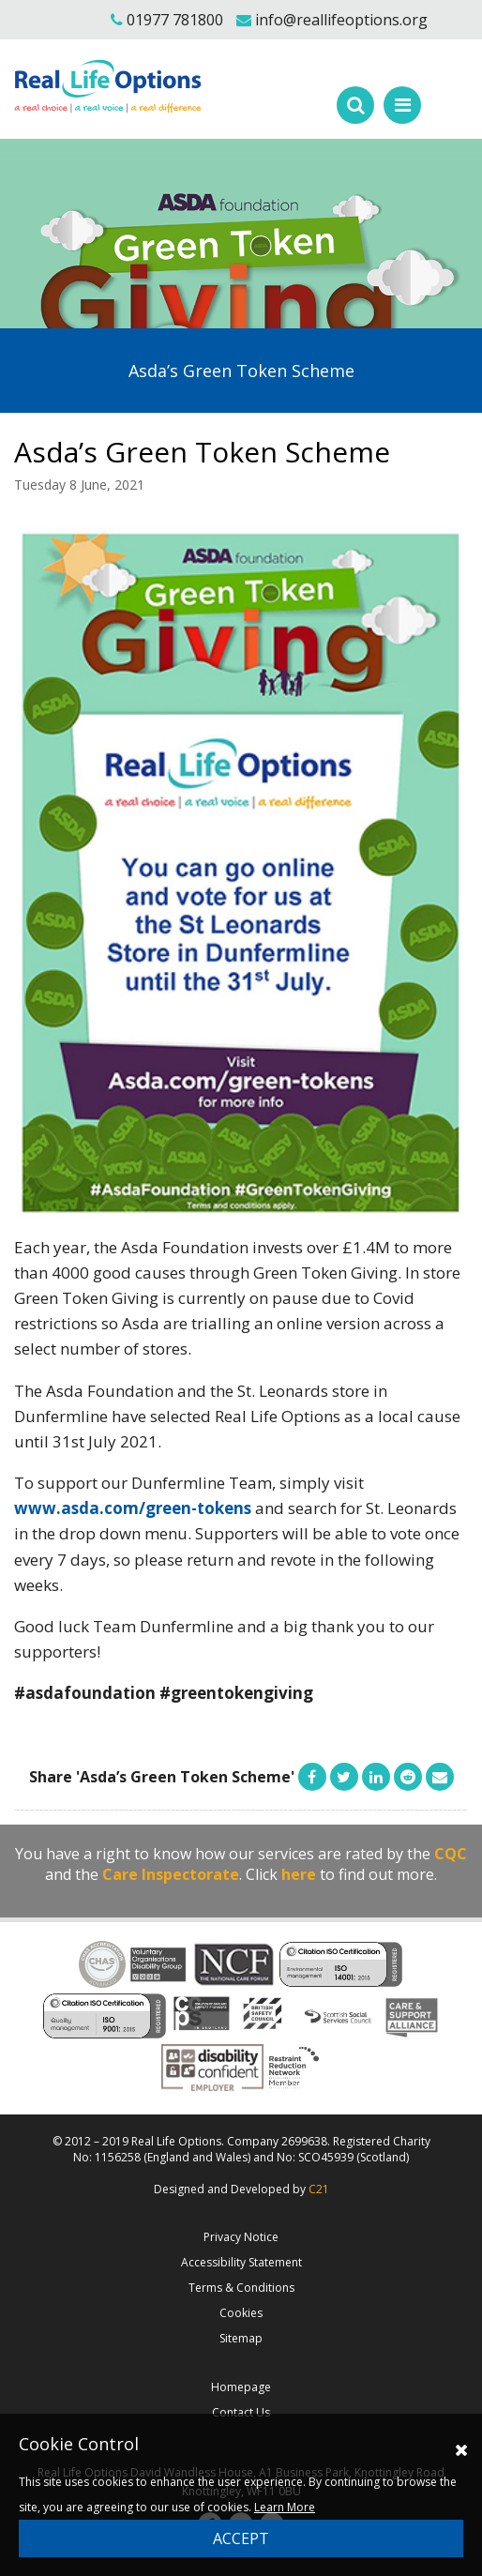 The height and width of the screenshot is (2576, 482). I want to click on Accessibility Statement, so click(241, 2262).